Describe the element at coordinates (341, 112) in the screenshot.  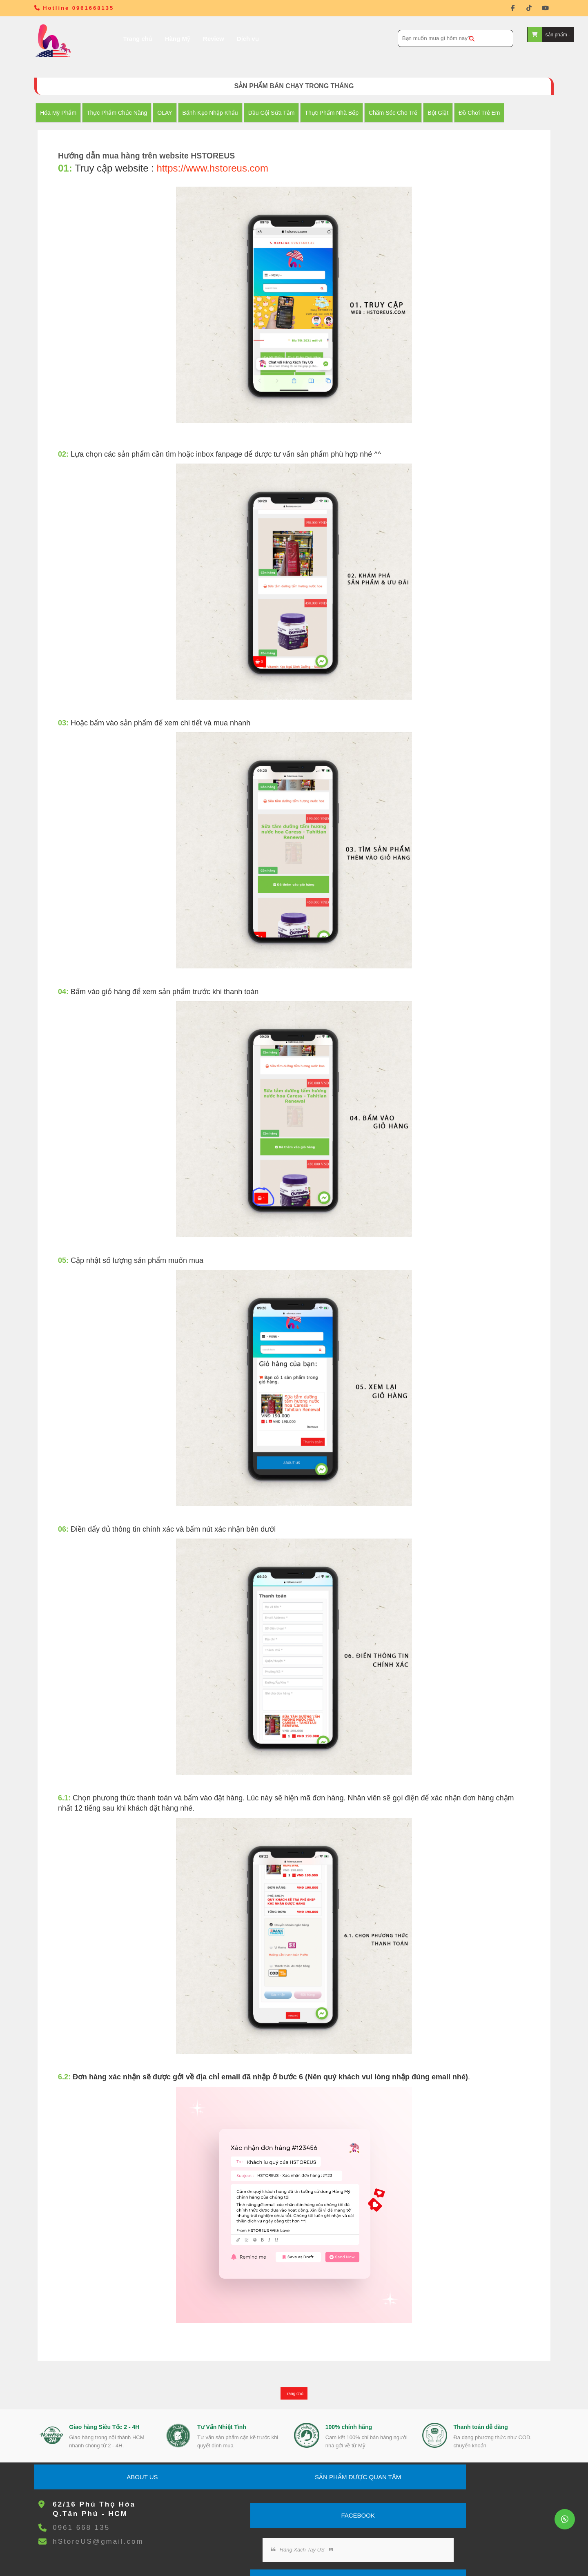
I see `Thực Phẩm Nhà Bếp` at that location.